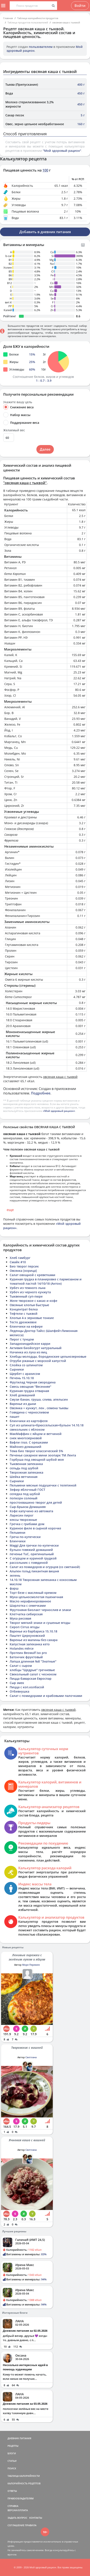 Image resolution: width=90 pixels, height=2576 pixels. Describe the element at coordinates (17, 1683) in the screenshot. I see `Сыр эмек` at that location.